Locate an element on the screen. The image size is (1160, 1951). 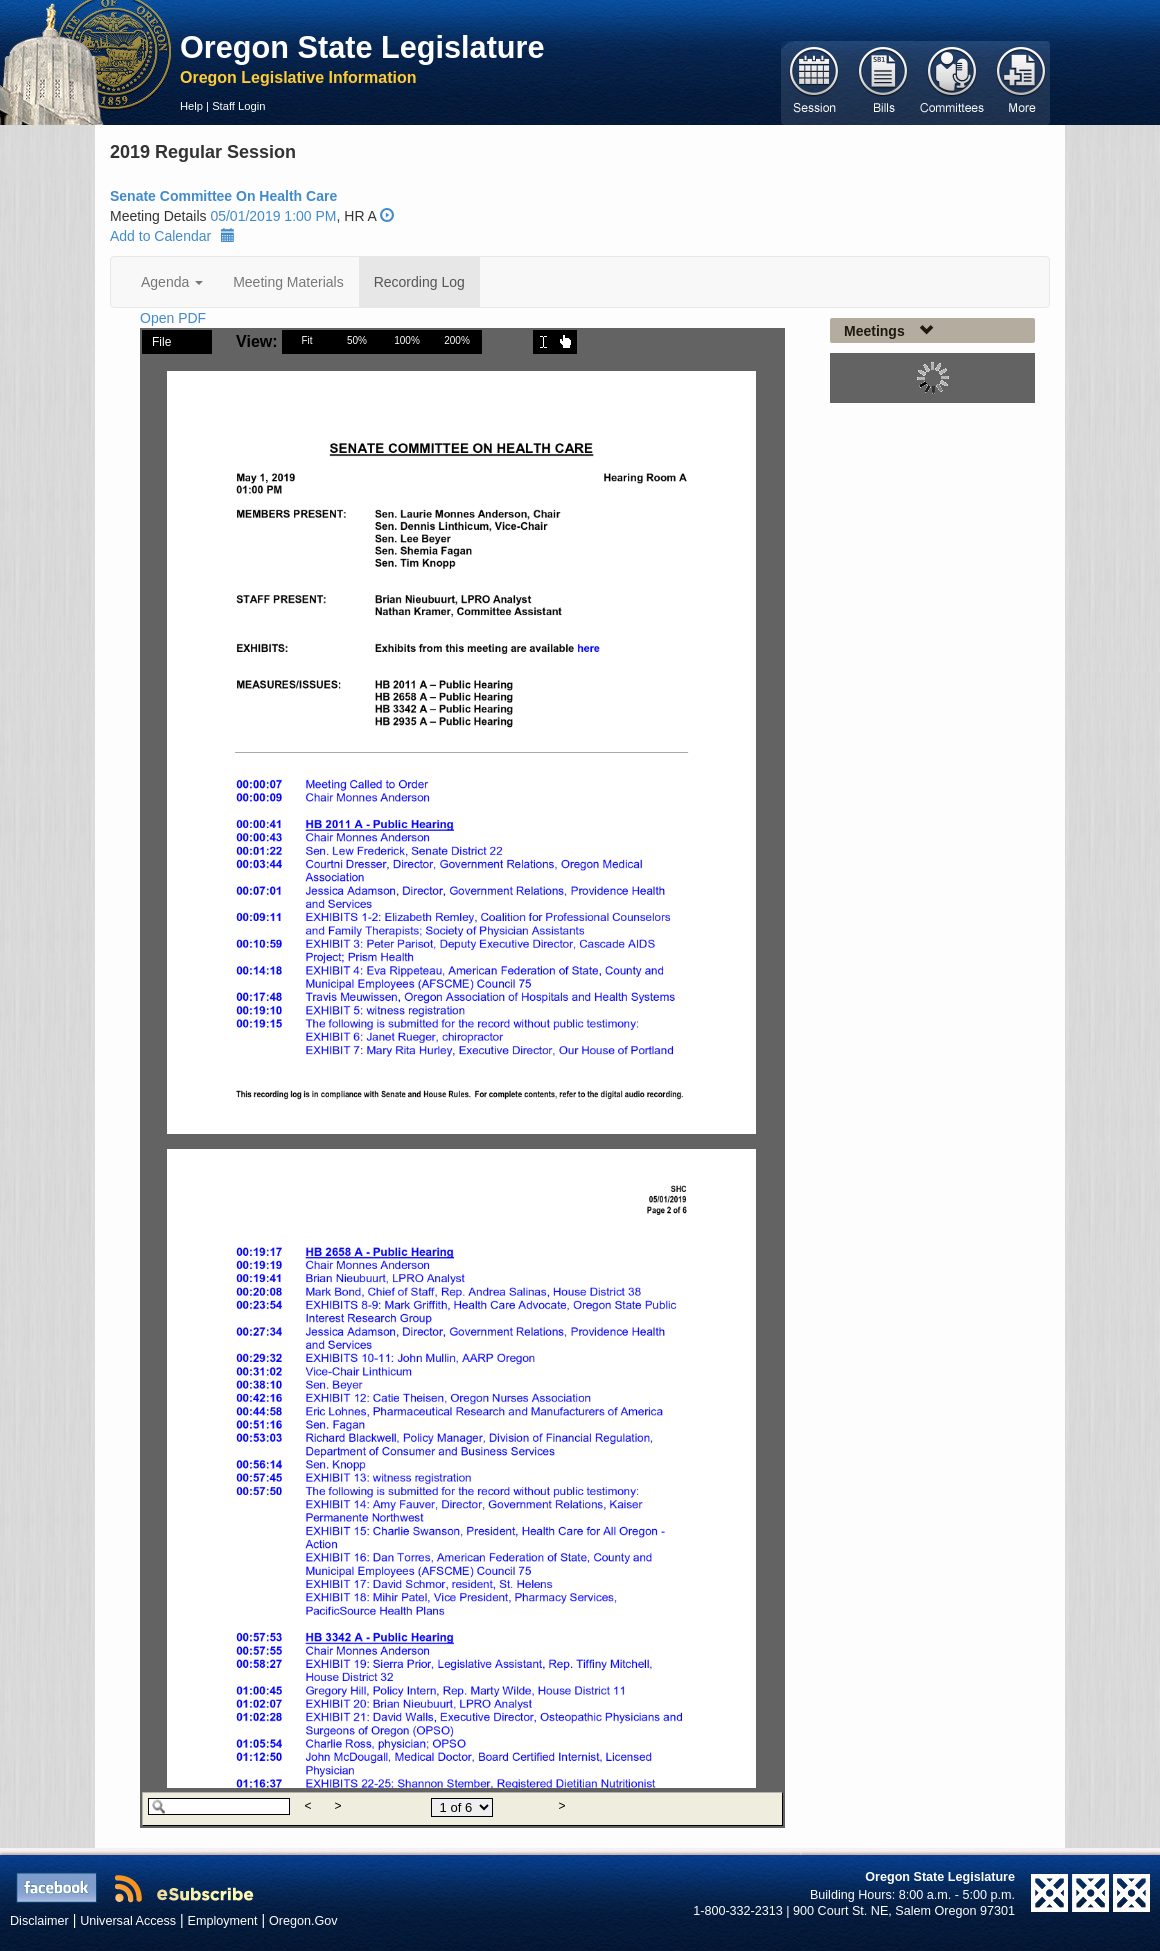
Disclaimer is located at coordinates (39, 1921).